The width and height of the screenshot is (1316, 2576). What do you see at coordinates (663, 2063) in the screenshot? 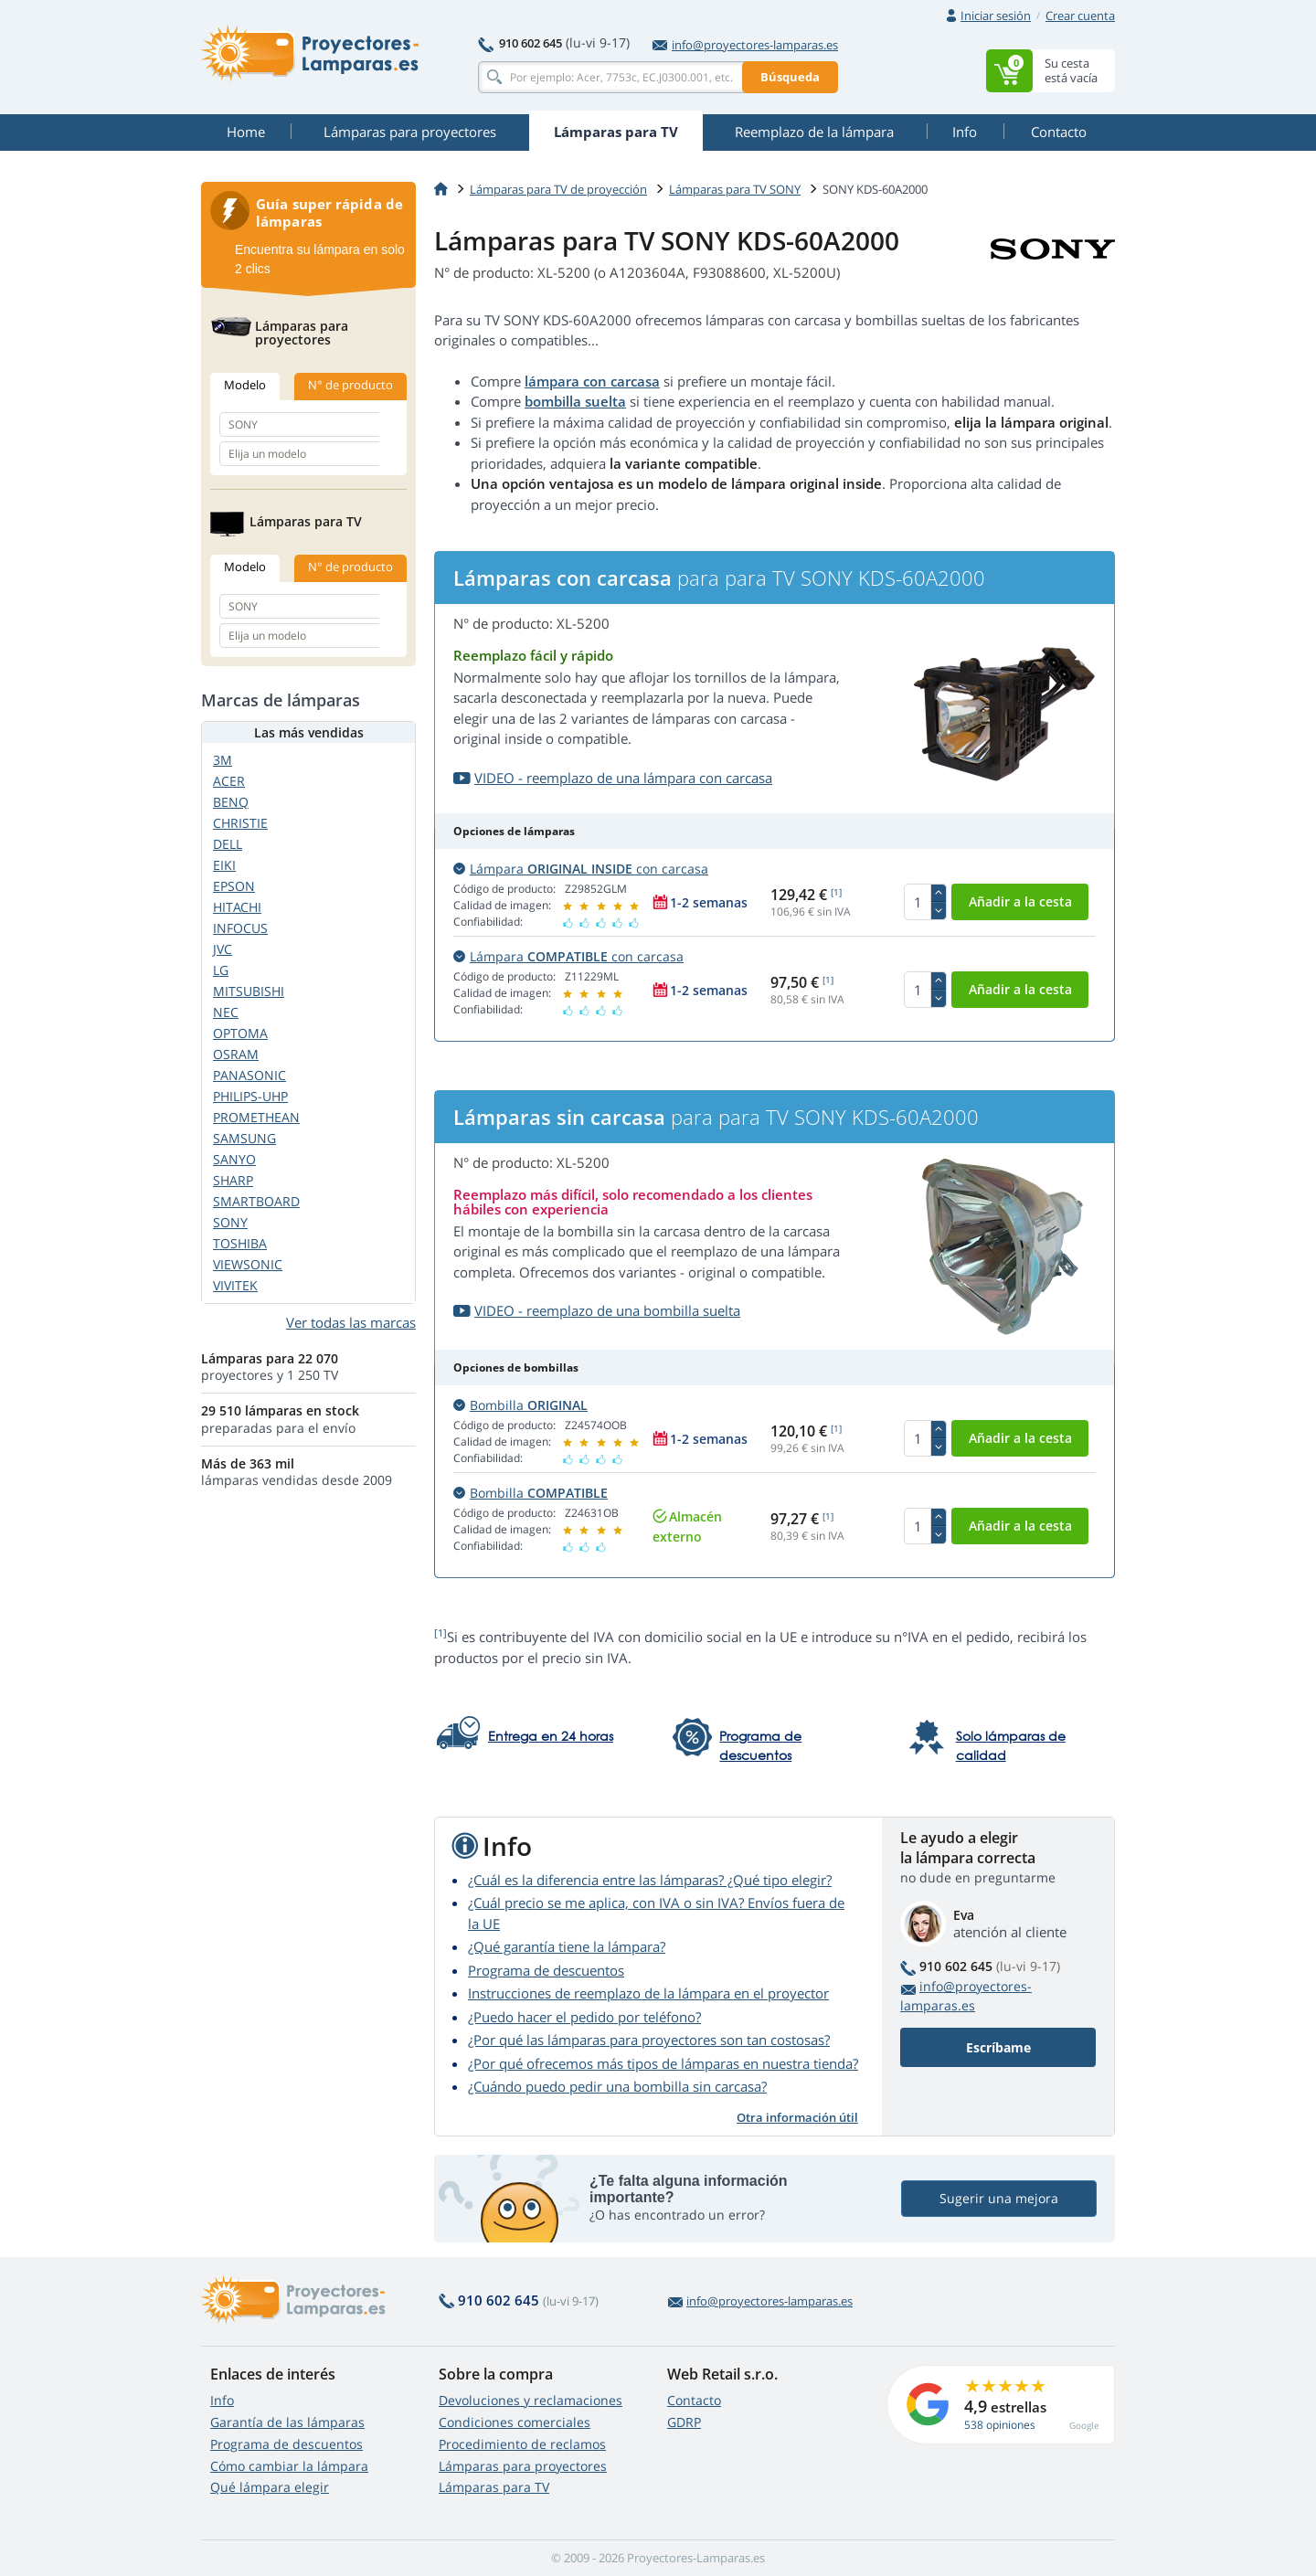
I see `¿Por qué ofrecemos más tipos de lámparas en nuestra tienda?` at bounding box center [663, 2063].